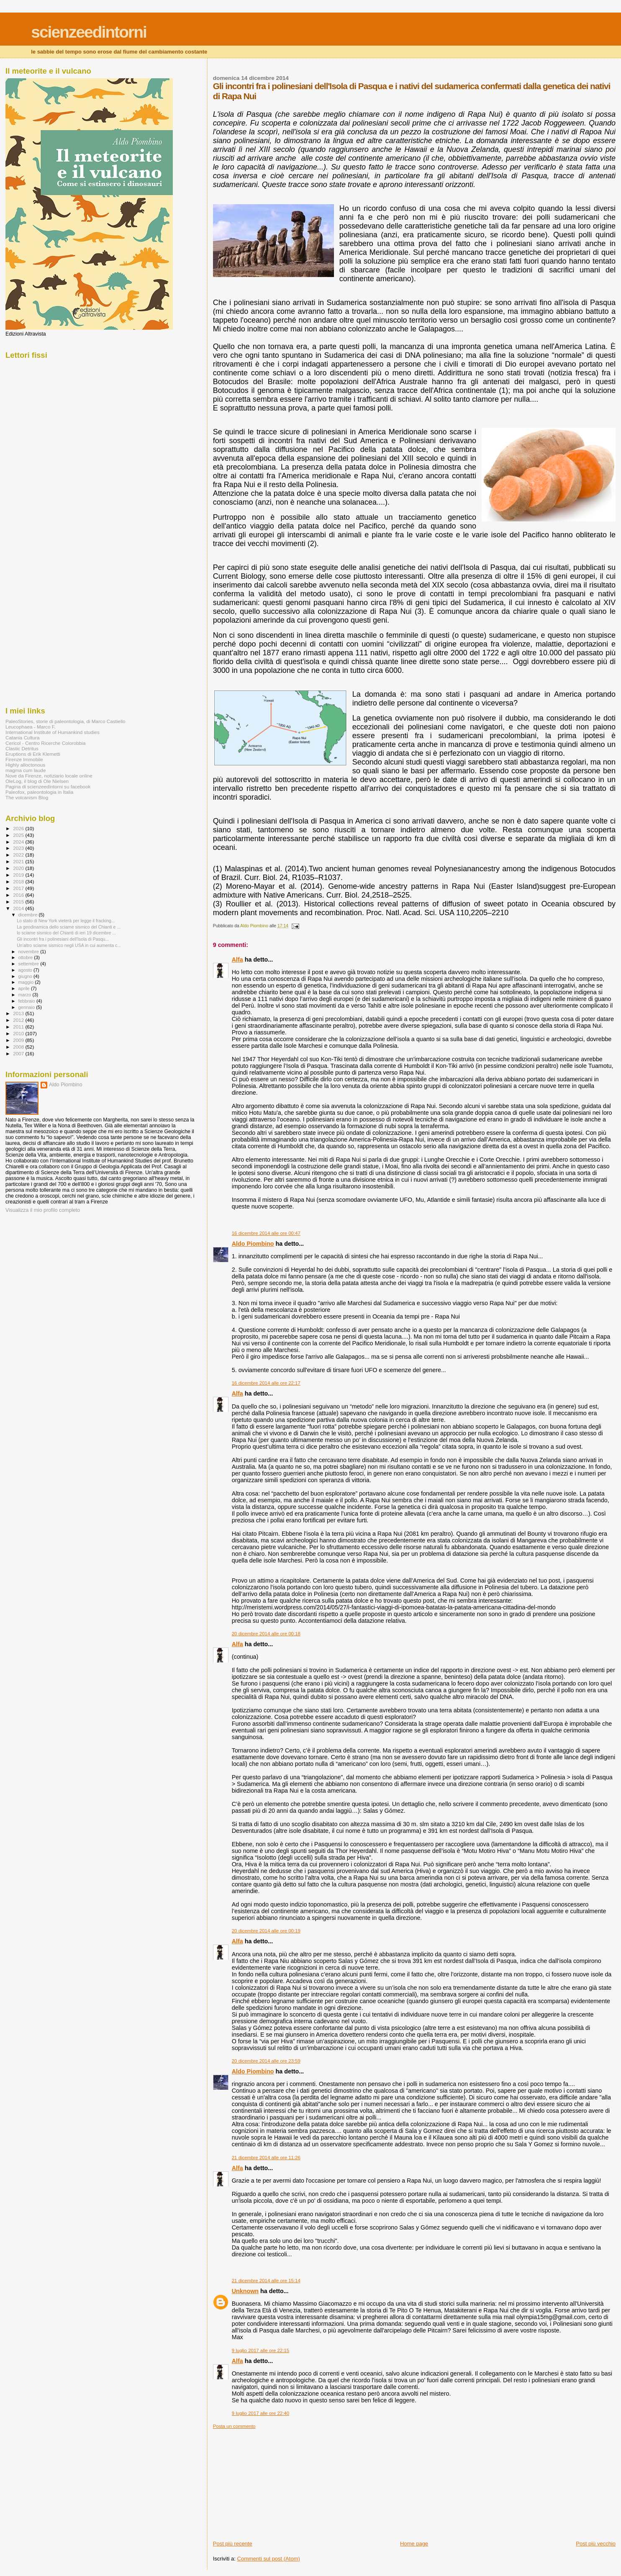 The width and height of the screenshot is (621, 2576). What do you see at coordinates (260, 2350) in the screenshot?
I see `9 luglio 2017 alle ore 22:15` at bounding box center [260, 2350].